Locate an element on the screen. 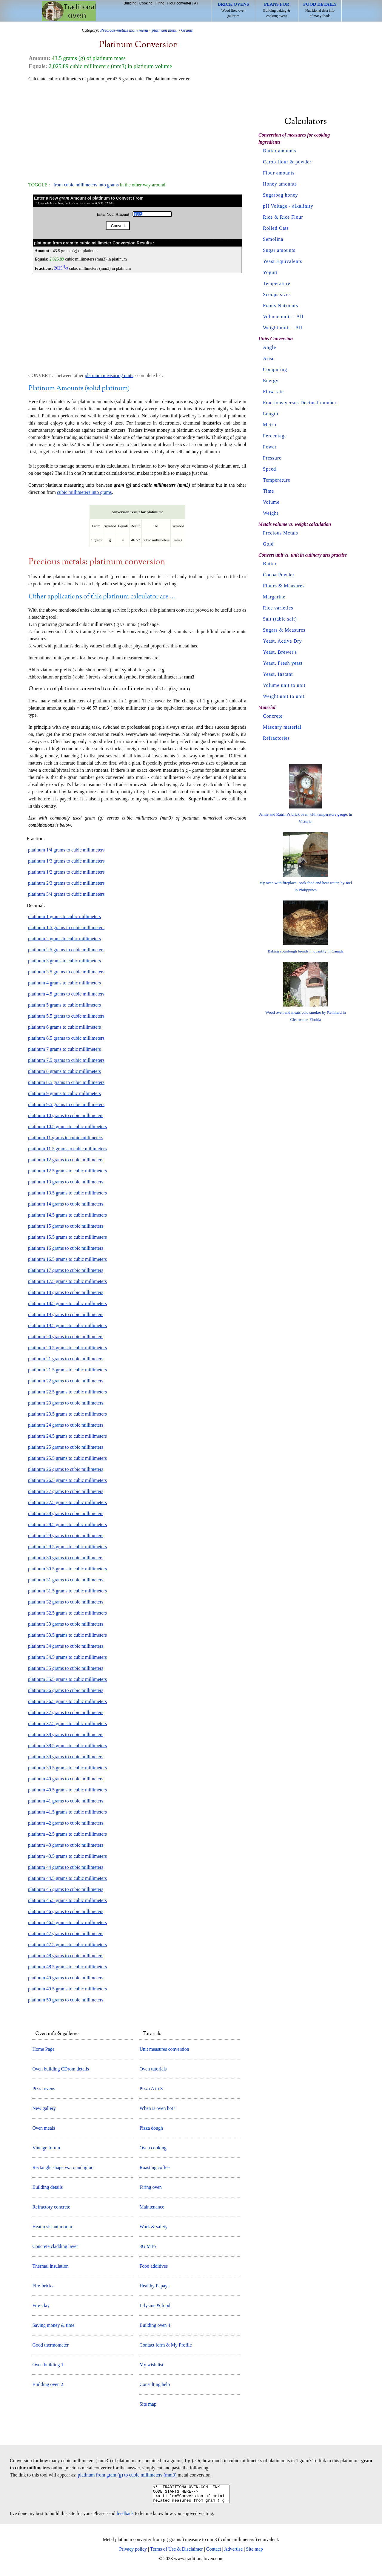 The width and height of the screenshot is (382, 2576). Healthy Papaya is located at coordinates (154, 2285).